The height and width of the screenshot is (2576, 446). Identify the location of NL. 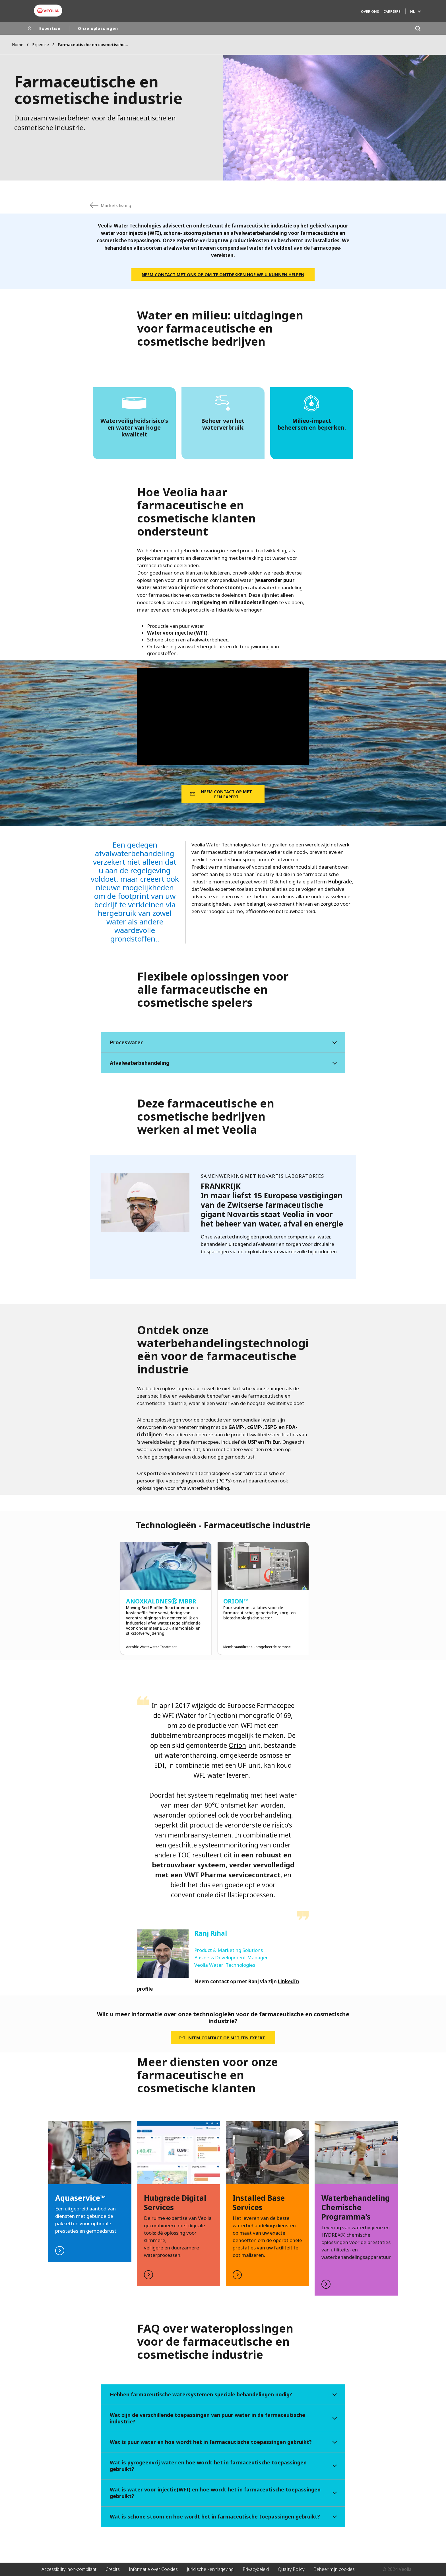
(412, 11).